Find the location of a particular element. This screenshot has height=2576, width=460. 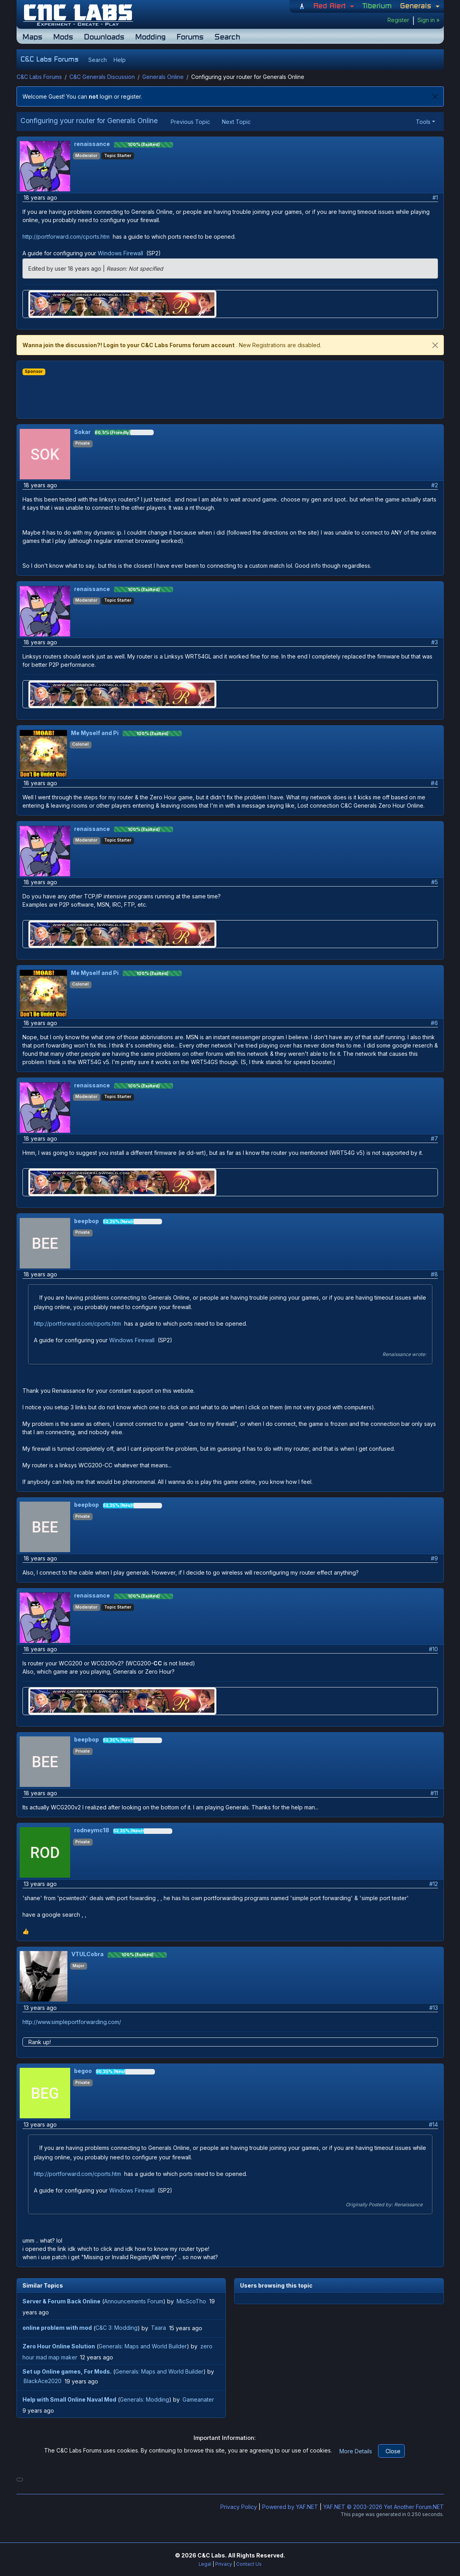

Sign in » is located at coordinates (428, 20).